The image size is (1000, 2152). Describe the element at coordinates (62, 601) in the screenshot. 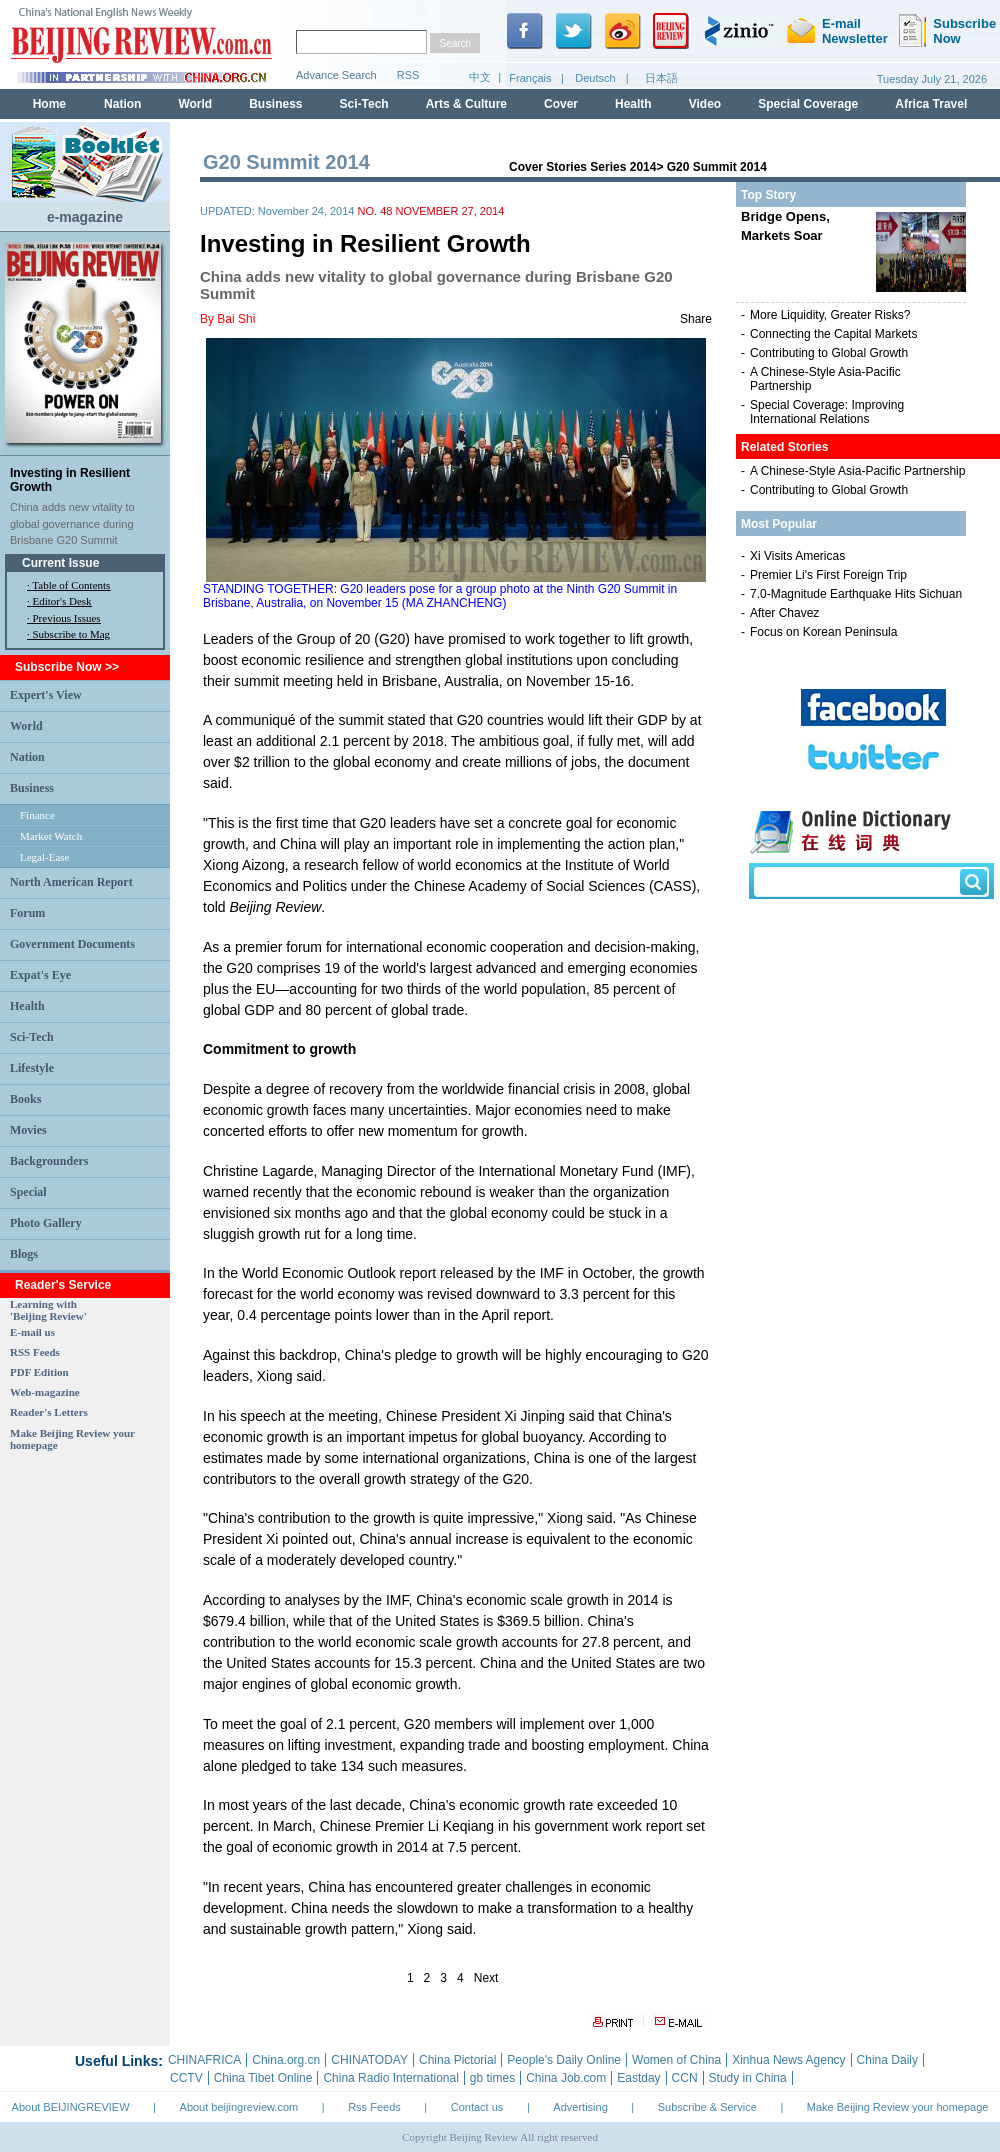

I see `Editor's Desk` at that location.